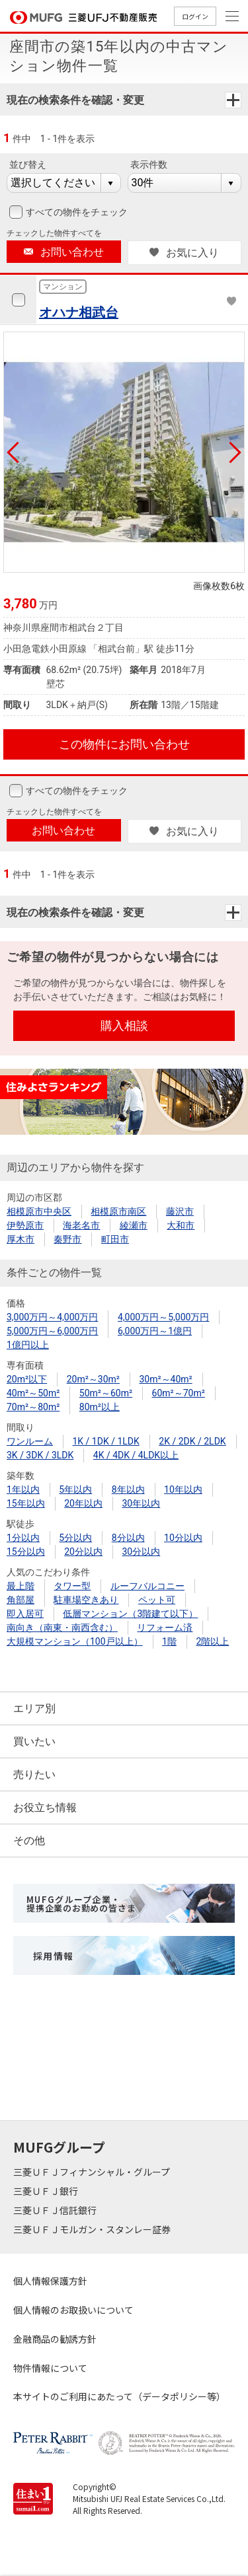  What do you see at coordinates (83, 1551) in the screenshot?
I see `20分以内` at bounding box center [83, 1551].